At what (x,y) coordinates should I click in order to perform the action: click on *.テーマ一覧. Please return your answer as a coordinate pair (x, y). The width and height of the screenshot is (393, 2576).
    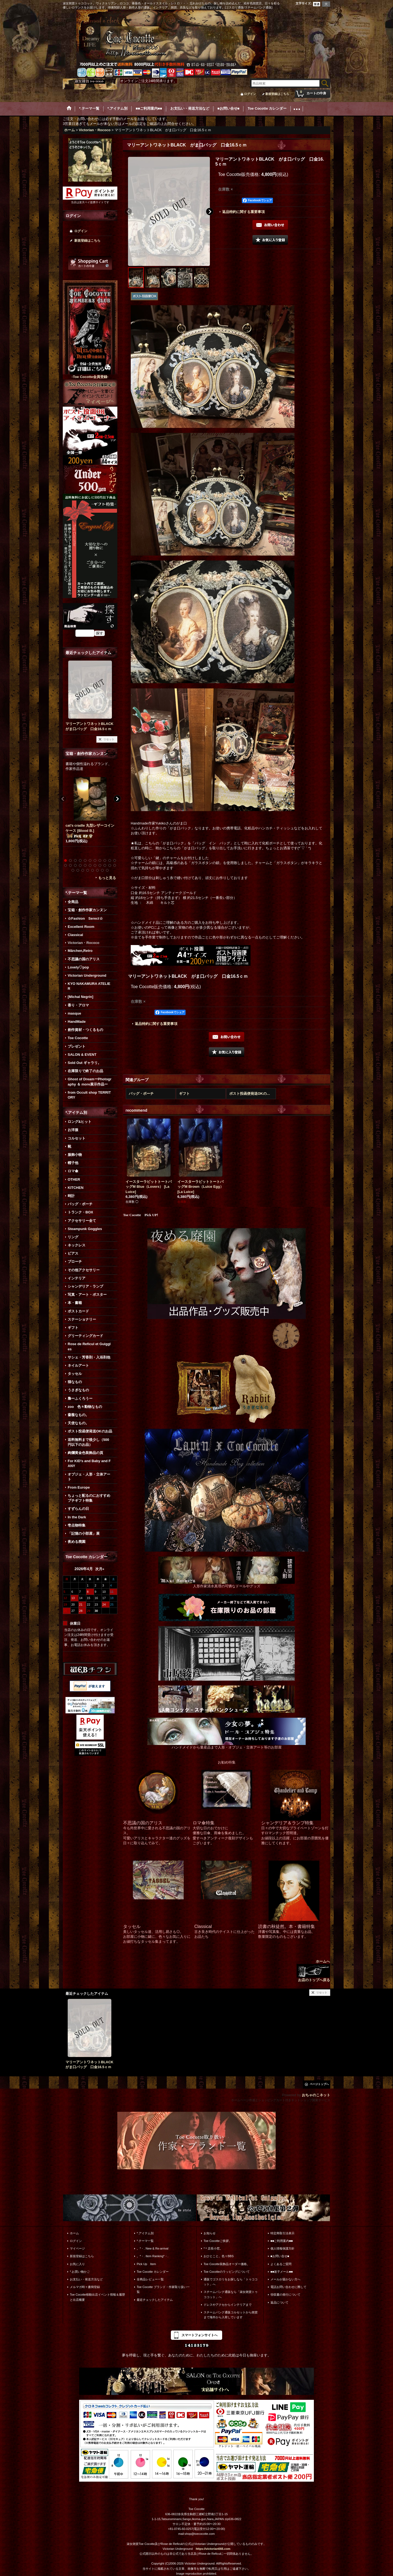
    Looking at the image, I should click on (145, 2240).